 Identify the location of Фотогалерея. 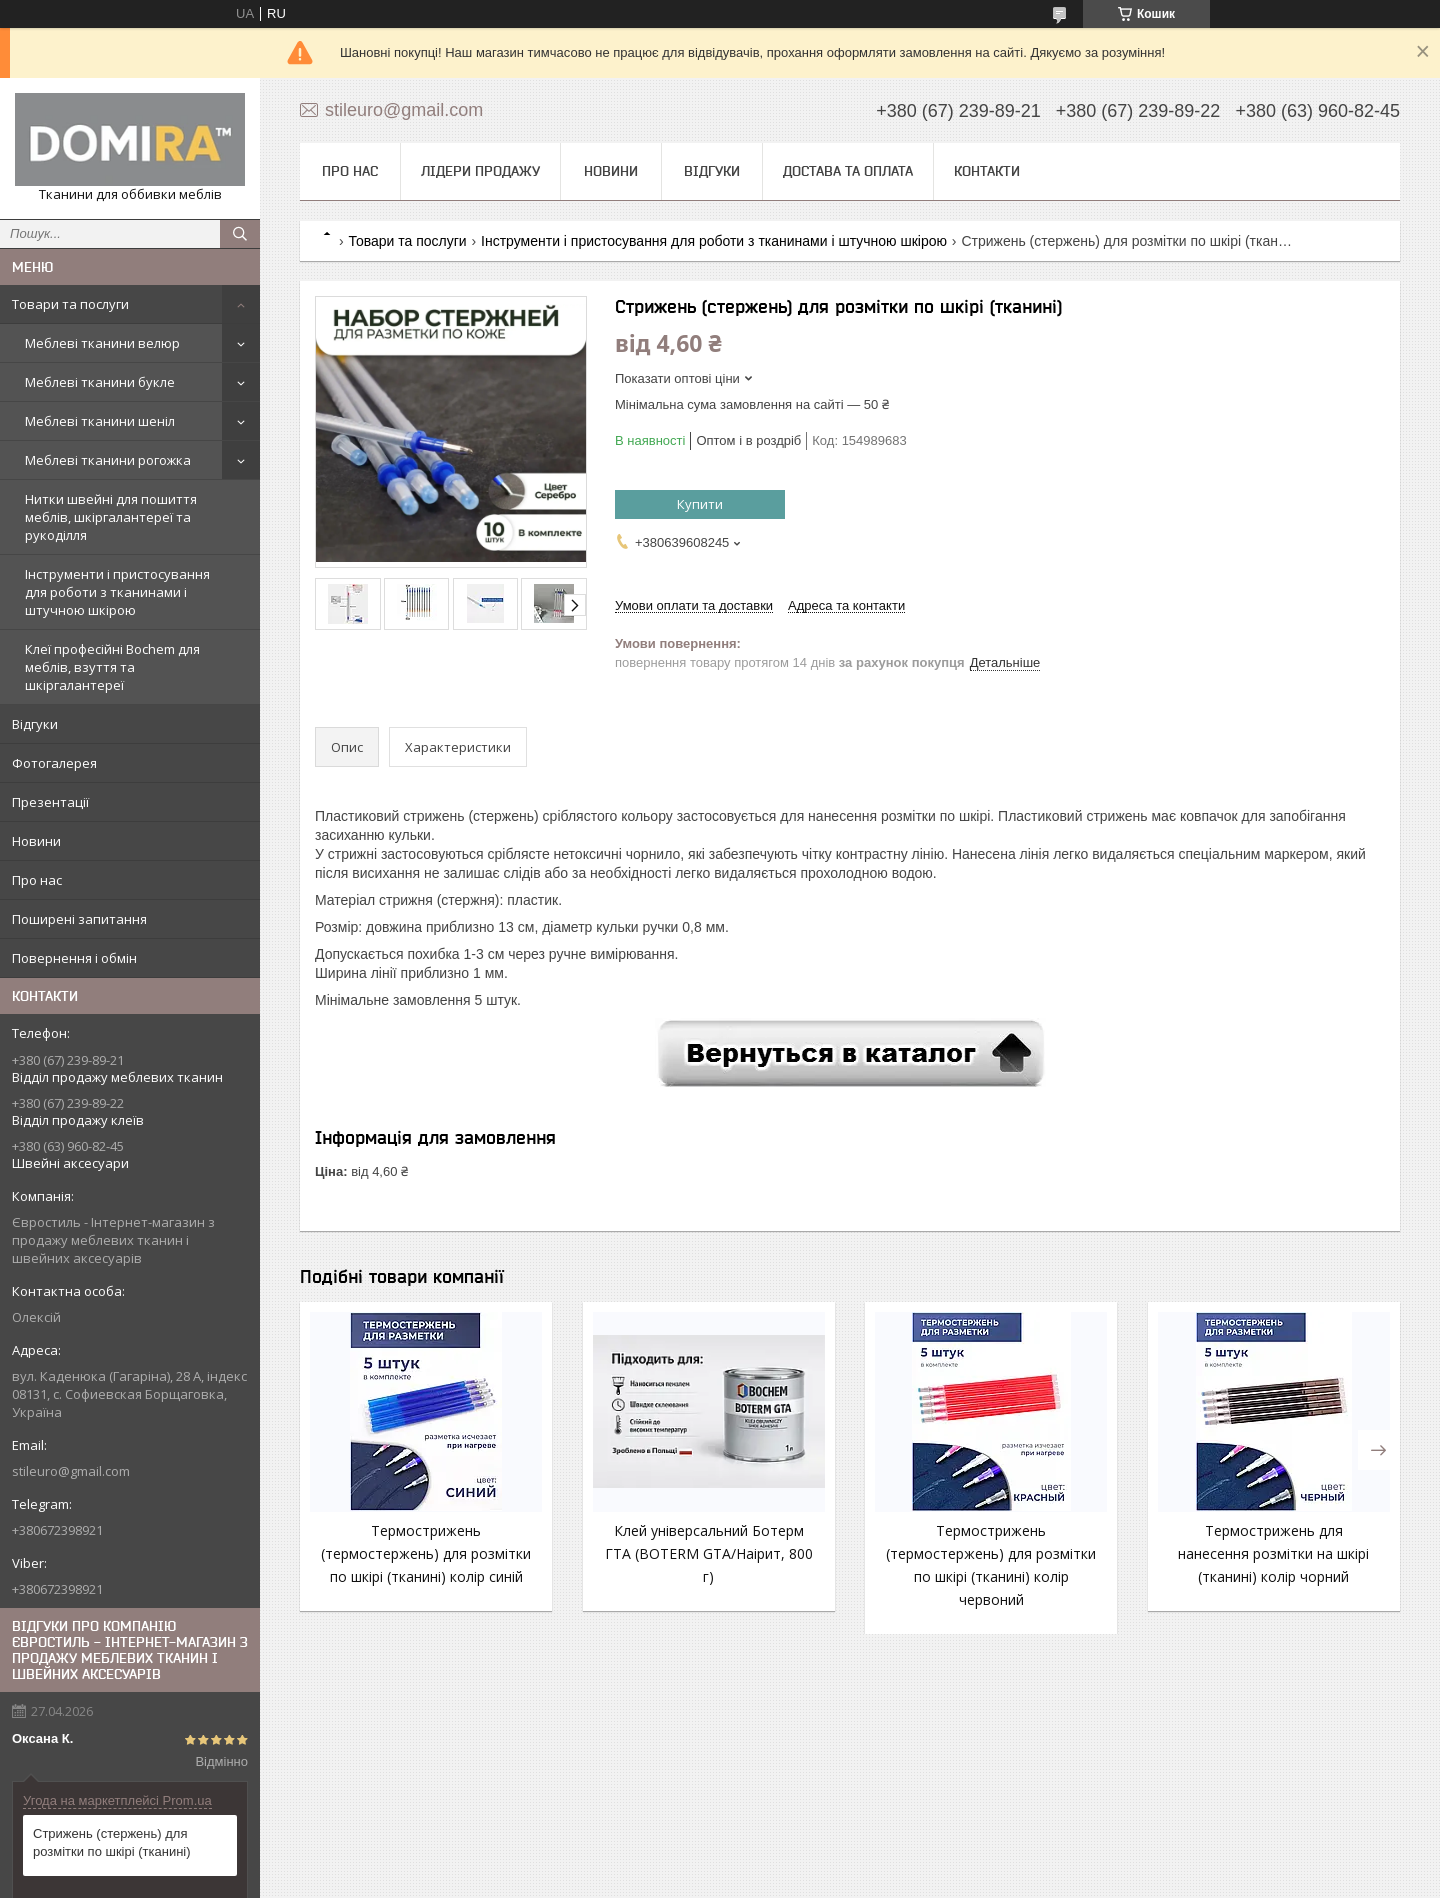
(54, 763).